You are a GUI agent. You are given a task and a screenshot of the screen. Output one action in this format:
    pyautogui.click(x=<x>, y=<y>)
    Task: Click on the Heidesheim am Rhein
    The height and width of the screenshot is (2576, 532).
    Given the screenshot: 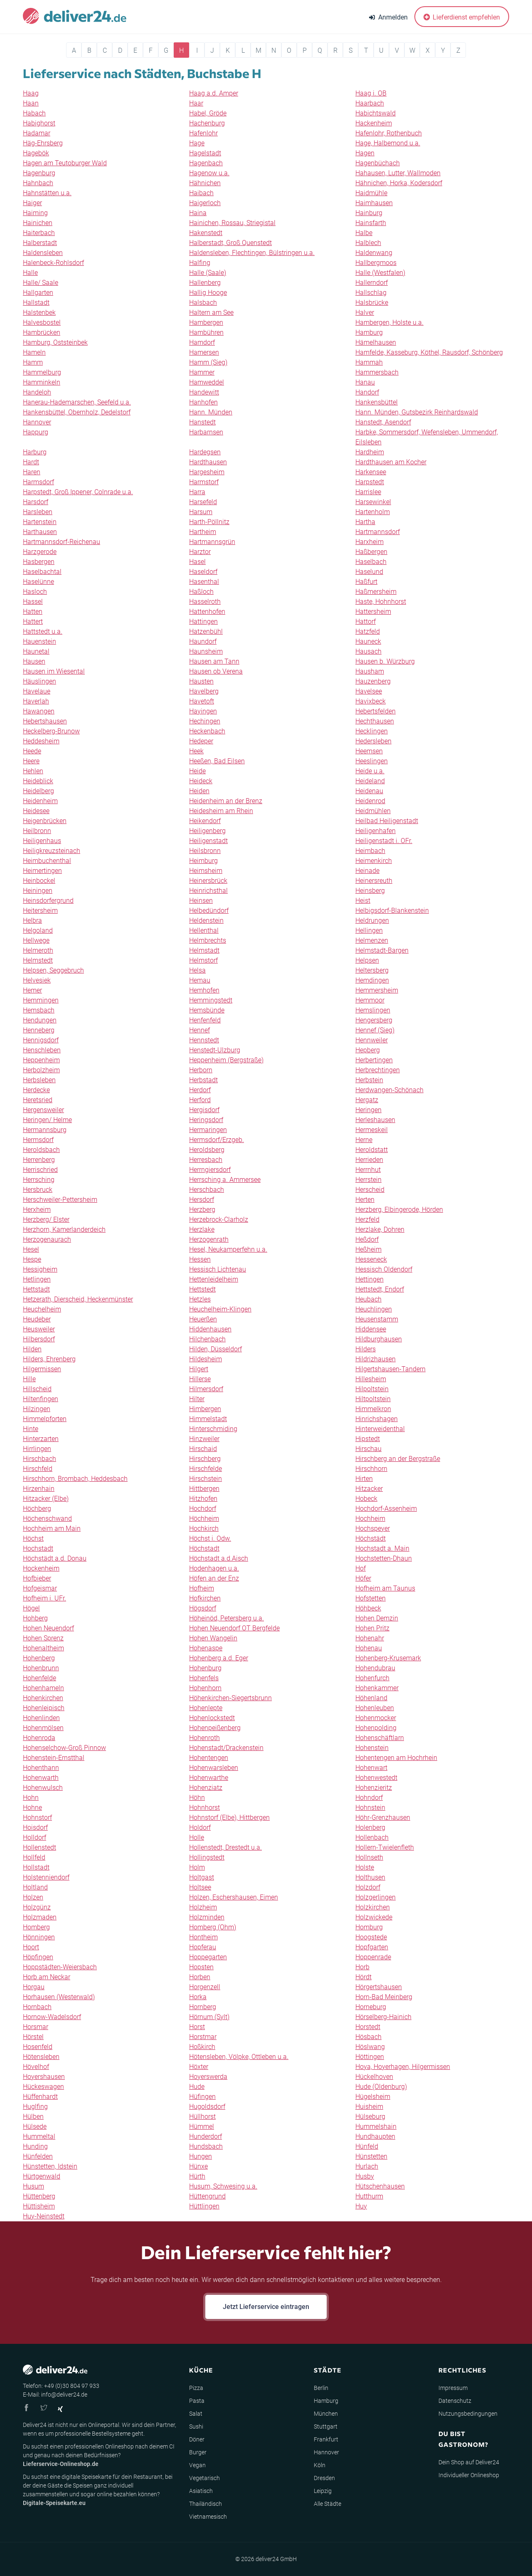 What is the action you would take?
    pyautogui.click(x=221, y=811)
    